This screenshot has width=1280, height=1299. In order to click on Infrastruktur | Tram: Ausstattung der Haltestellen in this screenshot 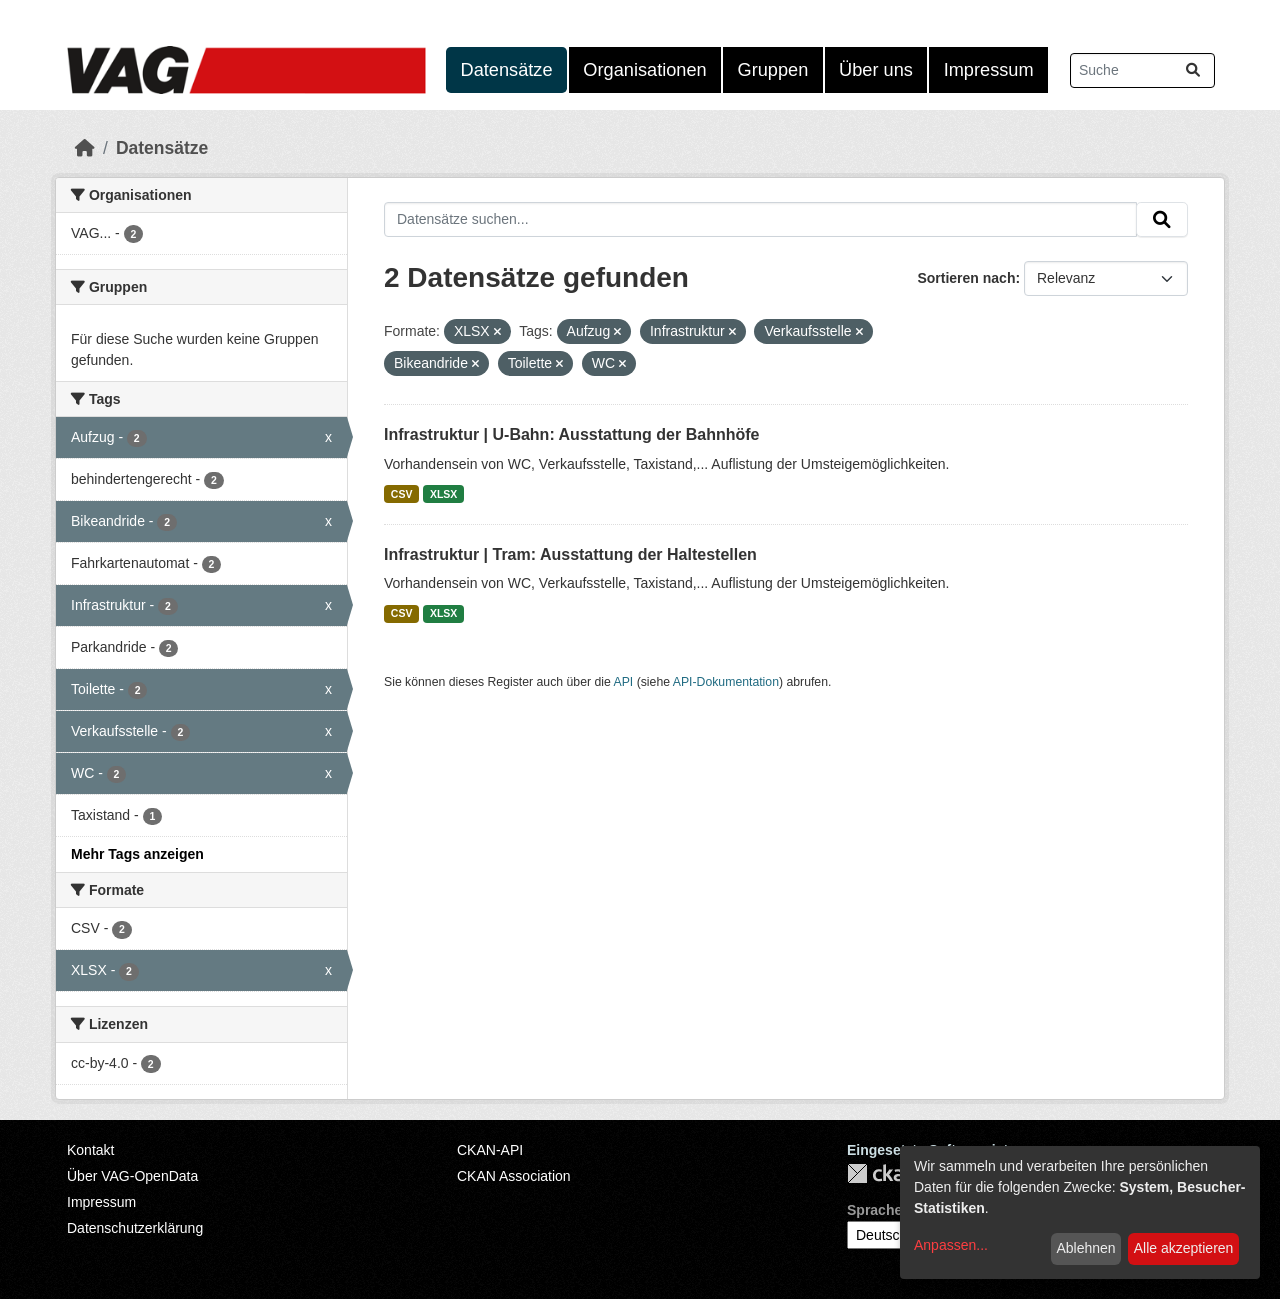, I will do `click(570, 554)`.